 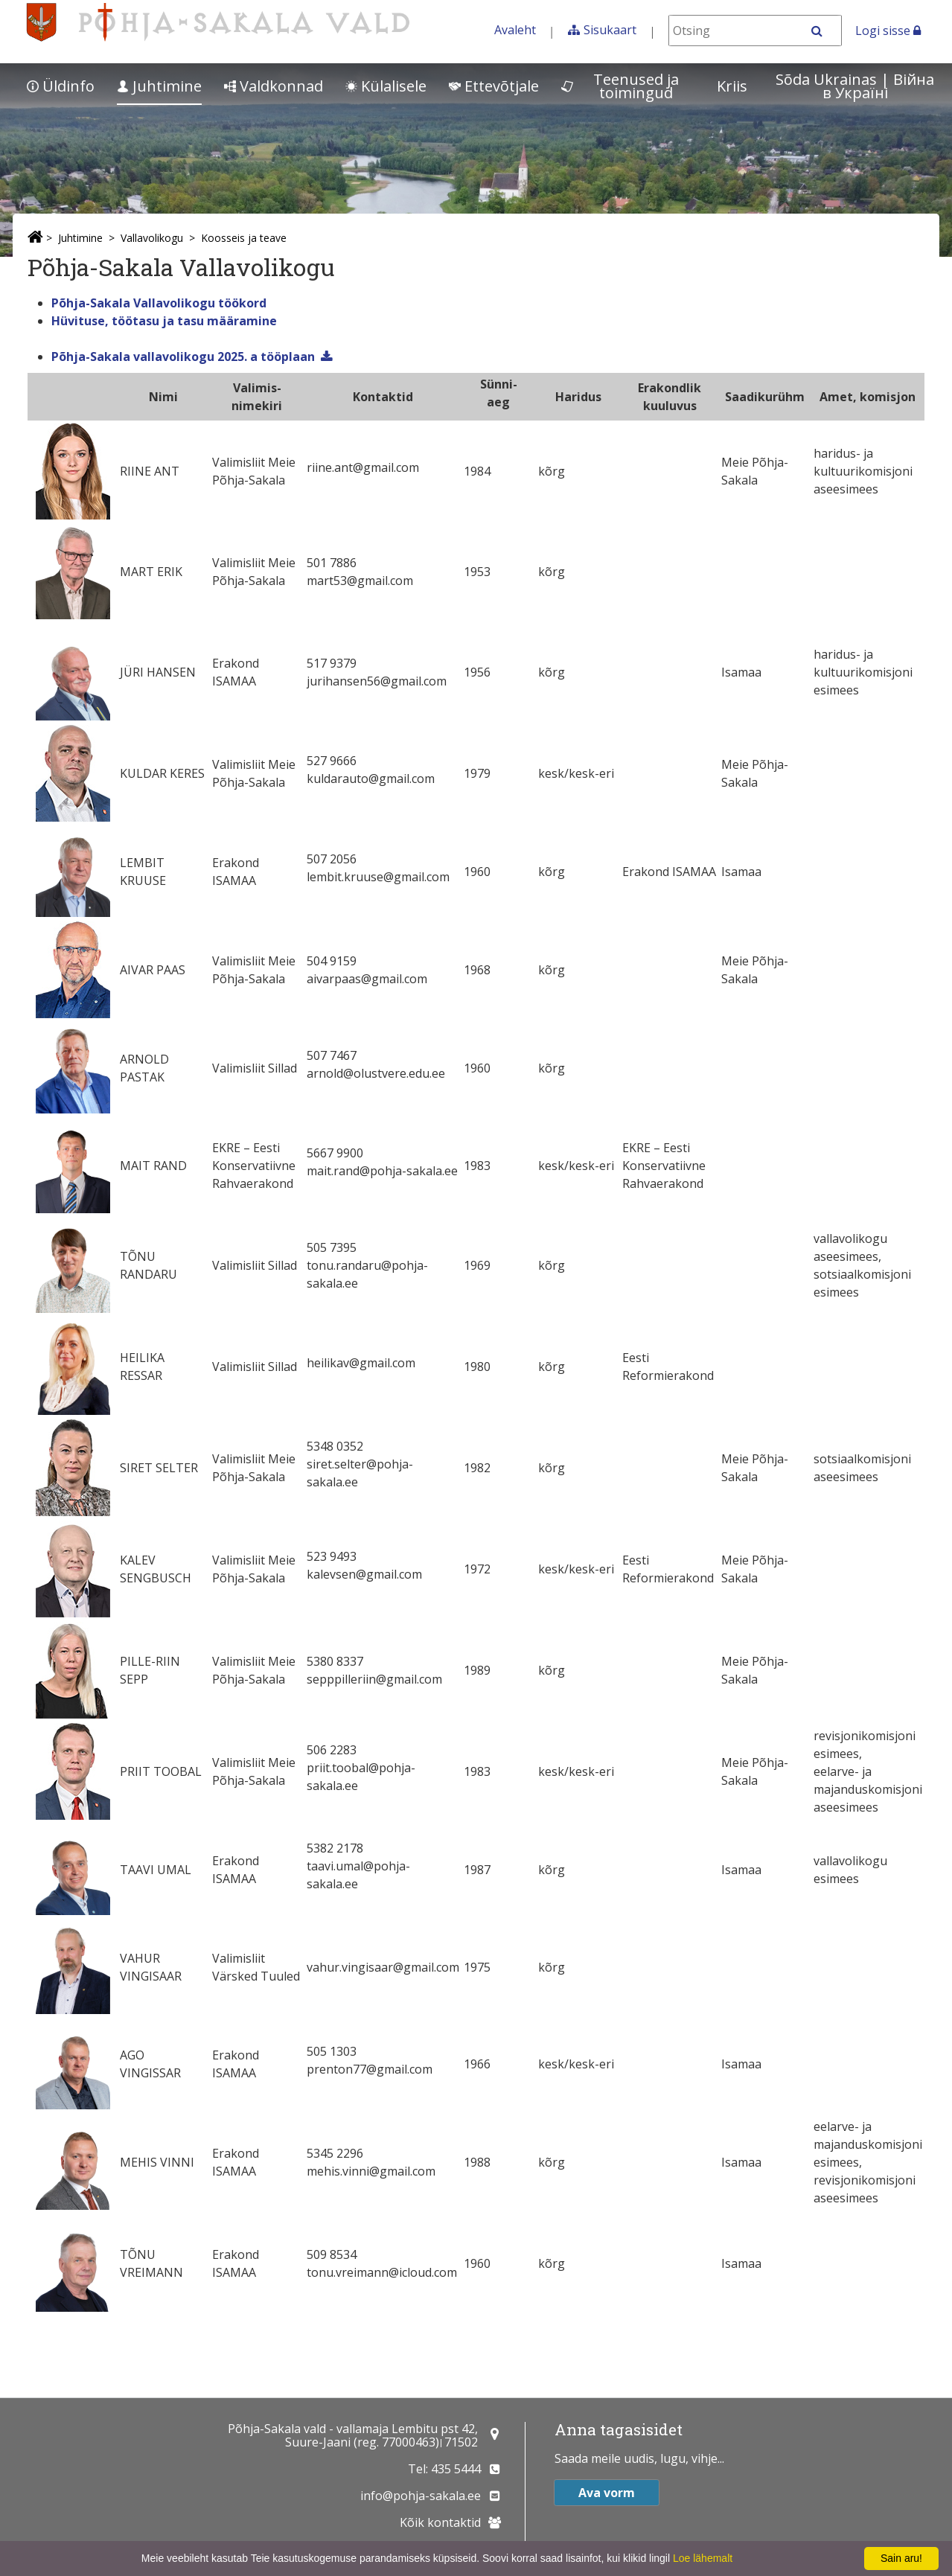 I want to click on Loe lähemalt, so click(x=702, y=2558).